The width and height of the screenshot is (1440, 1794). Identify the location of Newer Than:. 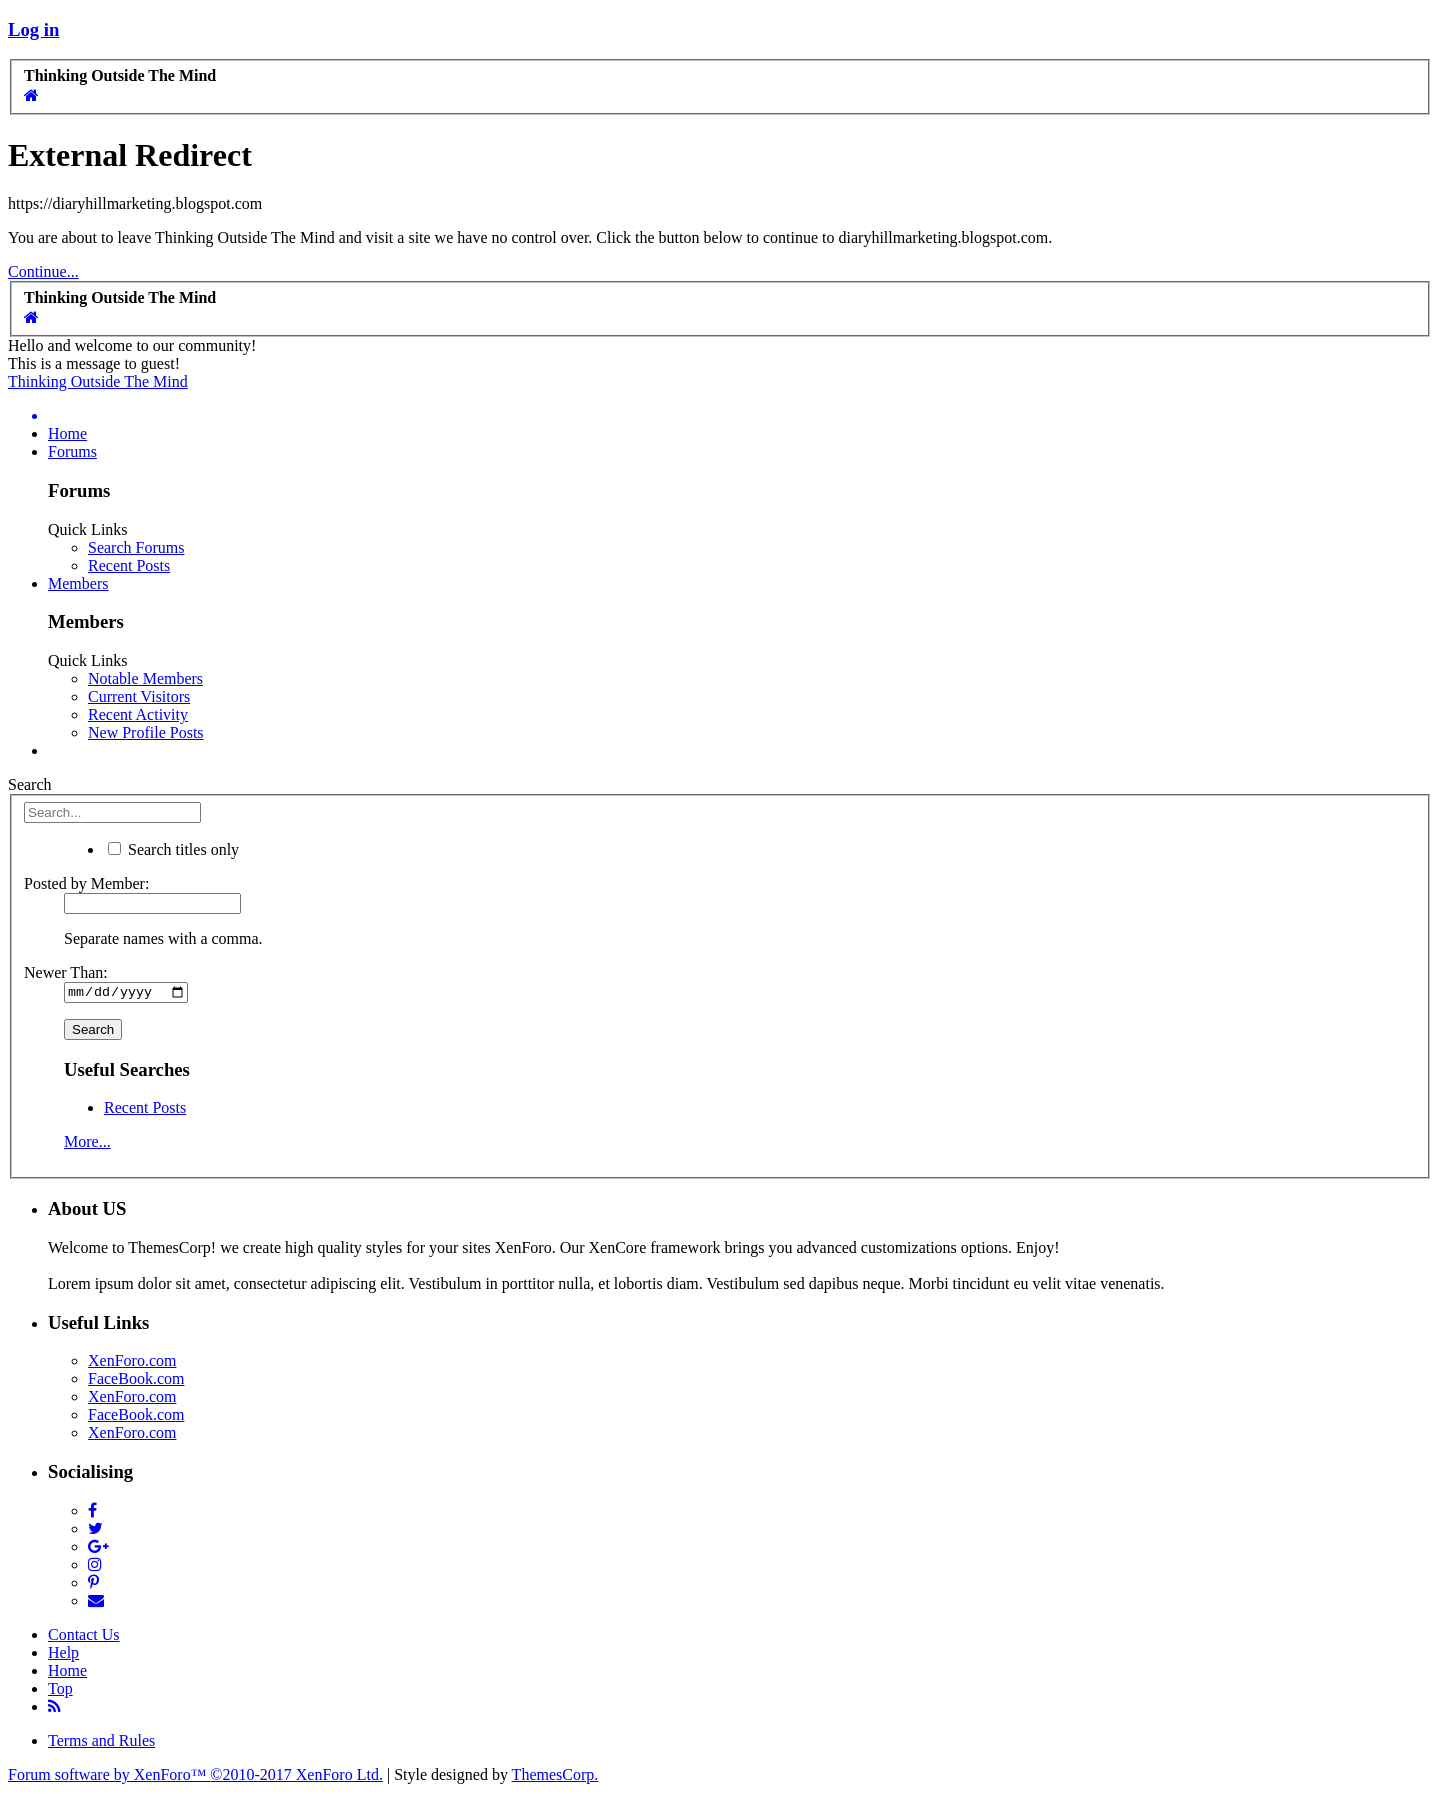
(66, 972).